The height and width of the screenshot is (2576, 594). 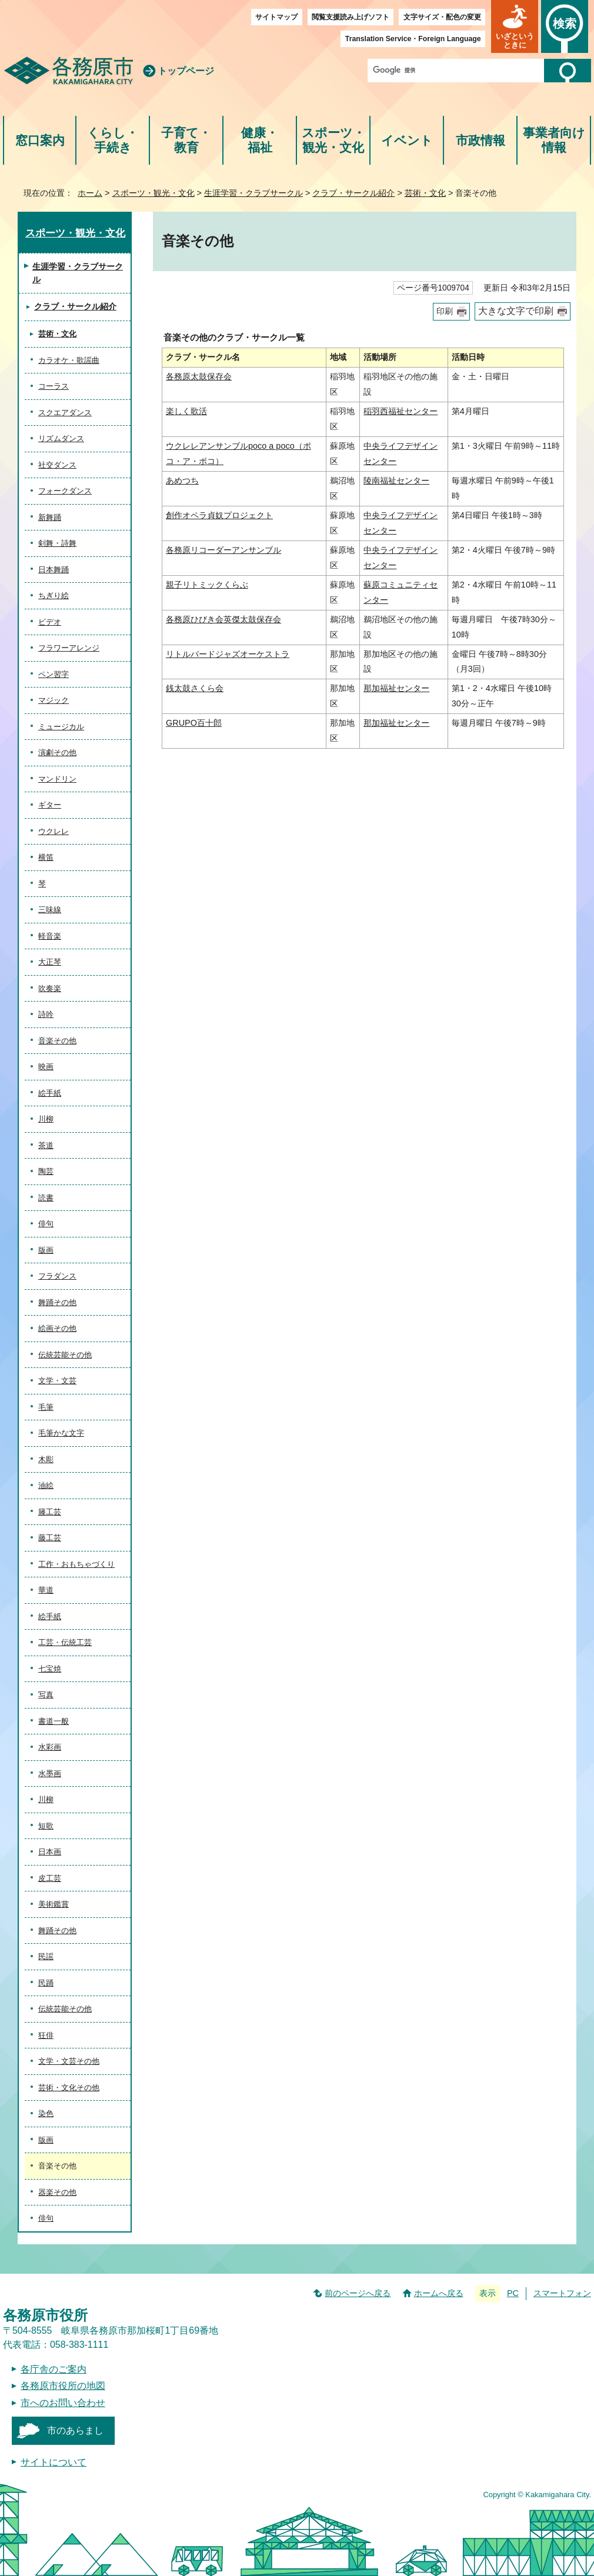 I want to click on トップページ, so click(x=186, y=71).